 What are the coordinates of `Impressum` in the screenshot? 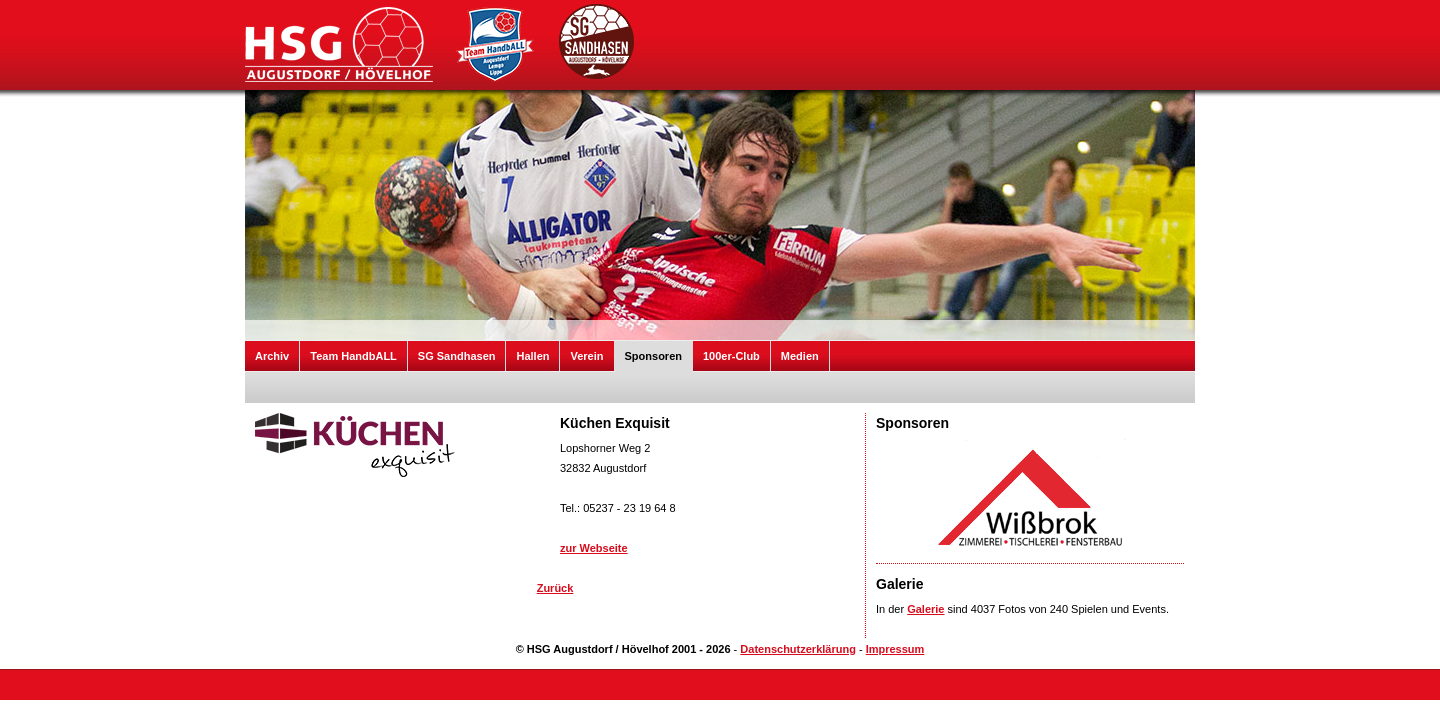 It's located at (895, 649).